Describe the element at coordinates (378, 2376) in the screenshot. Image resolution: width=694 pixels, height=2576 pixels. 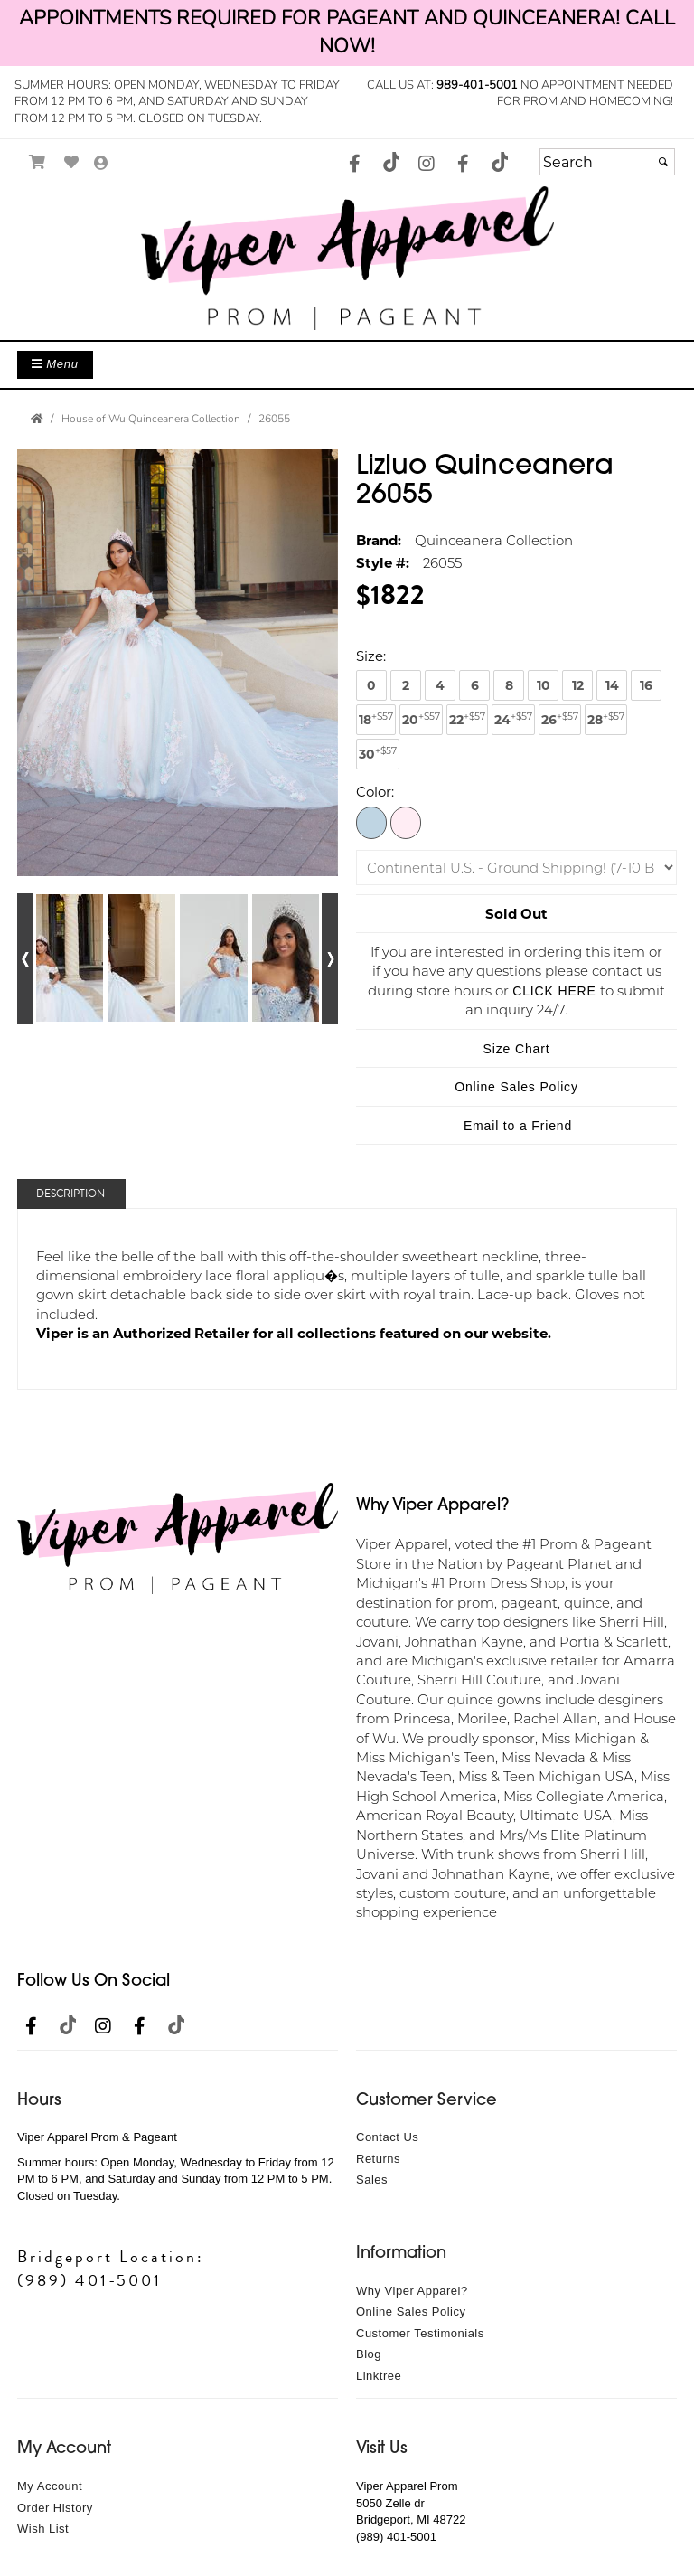
I see `Linktree [Linktree - opens in an external website]` at that location.